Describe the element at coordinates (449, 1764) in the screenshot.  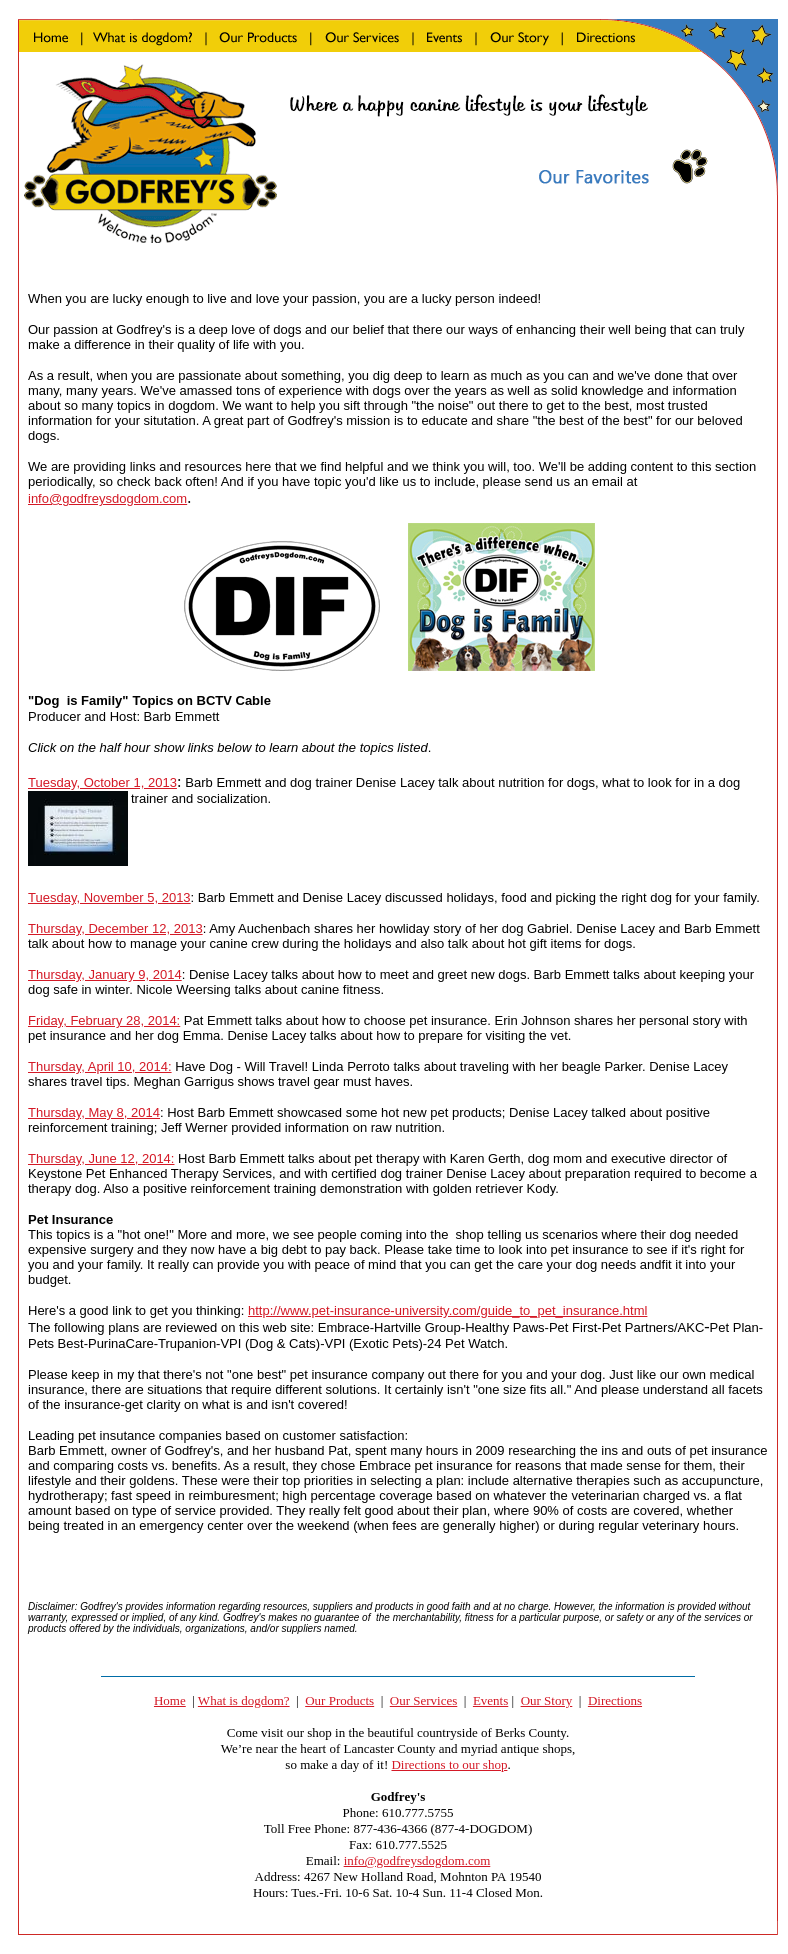
I see `Directions to our shop` at that location.